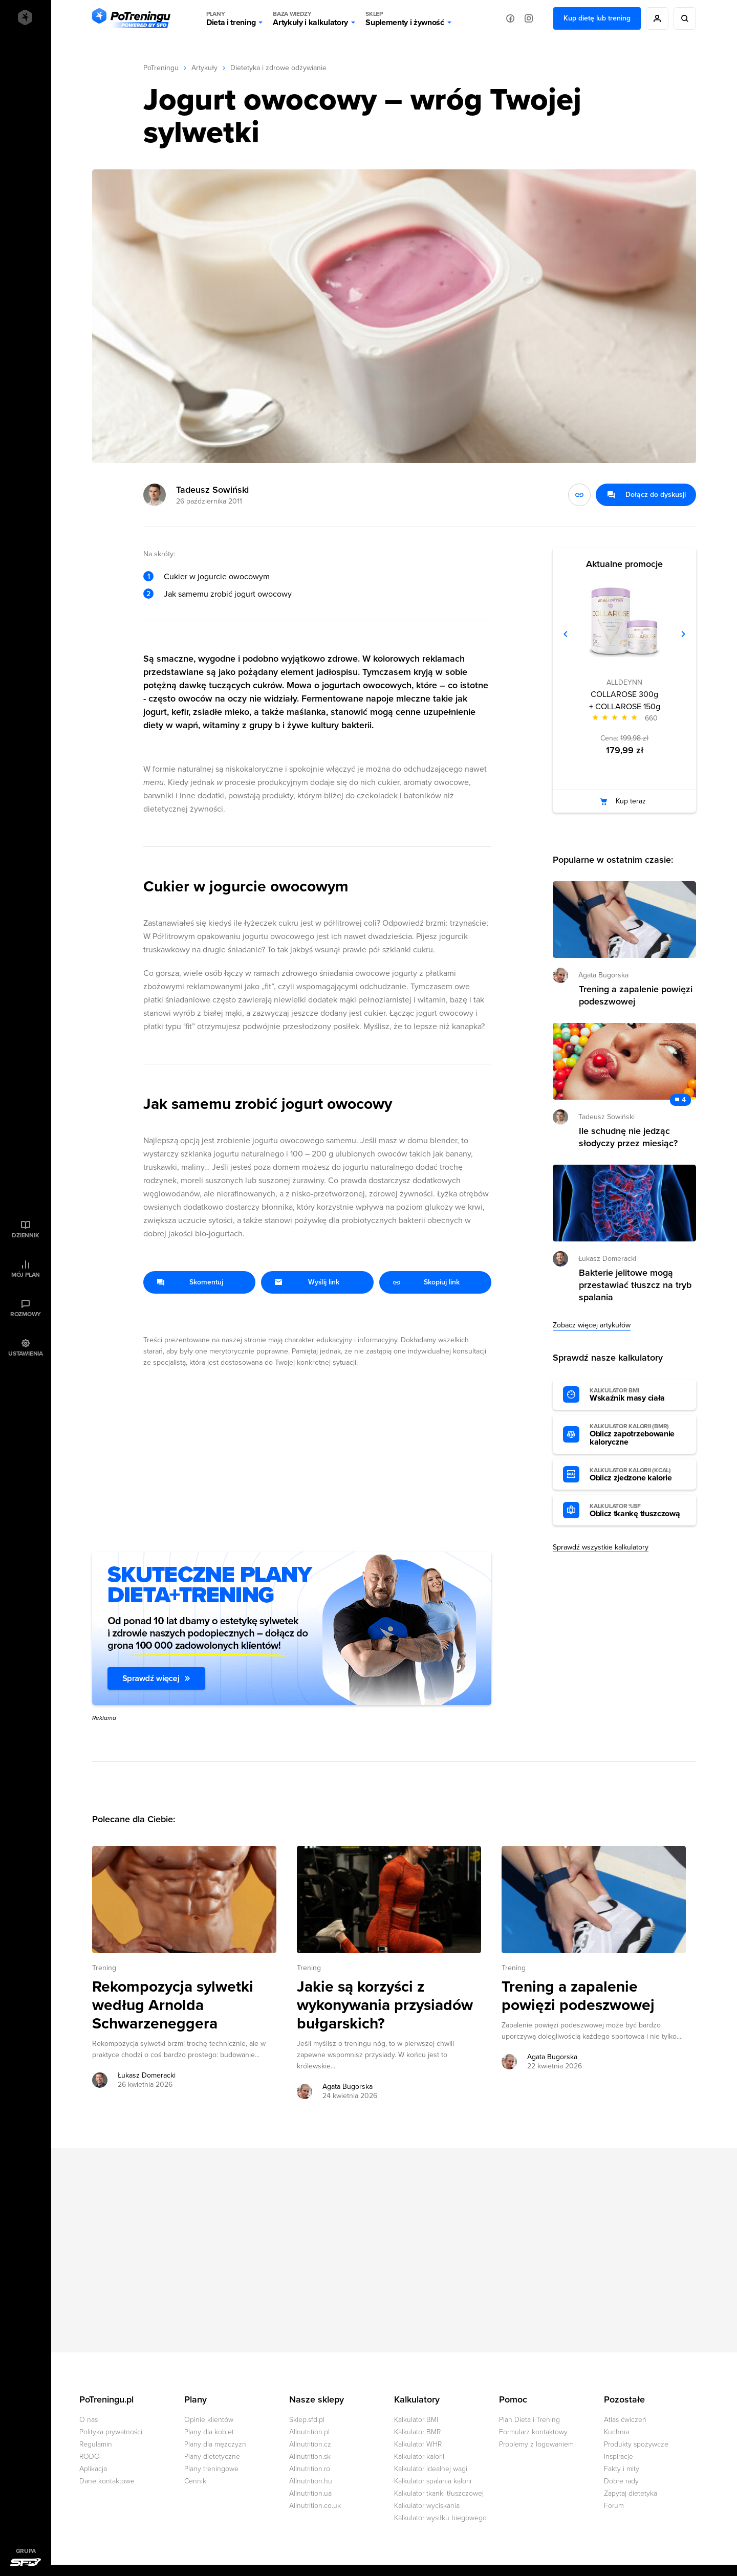 The width and height of the screenshot is (737, 2576). Describe the element at coordinates (215, 2444) in the screenshot. I see `Plany dla mężczyzn` at that location.